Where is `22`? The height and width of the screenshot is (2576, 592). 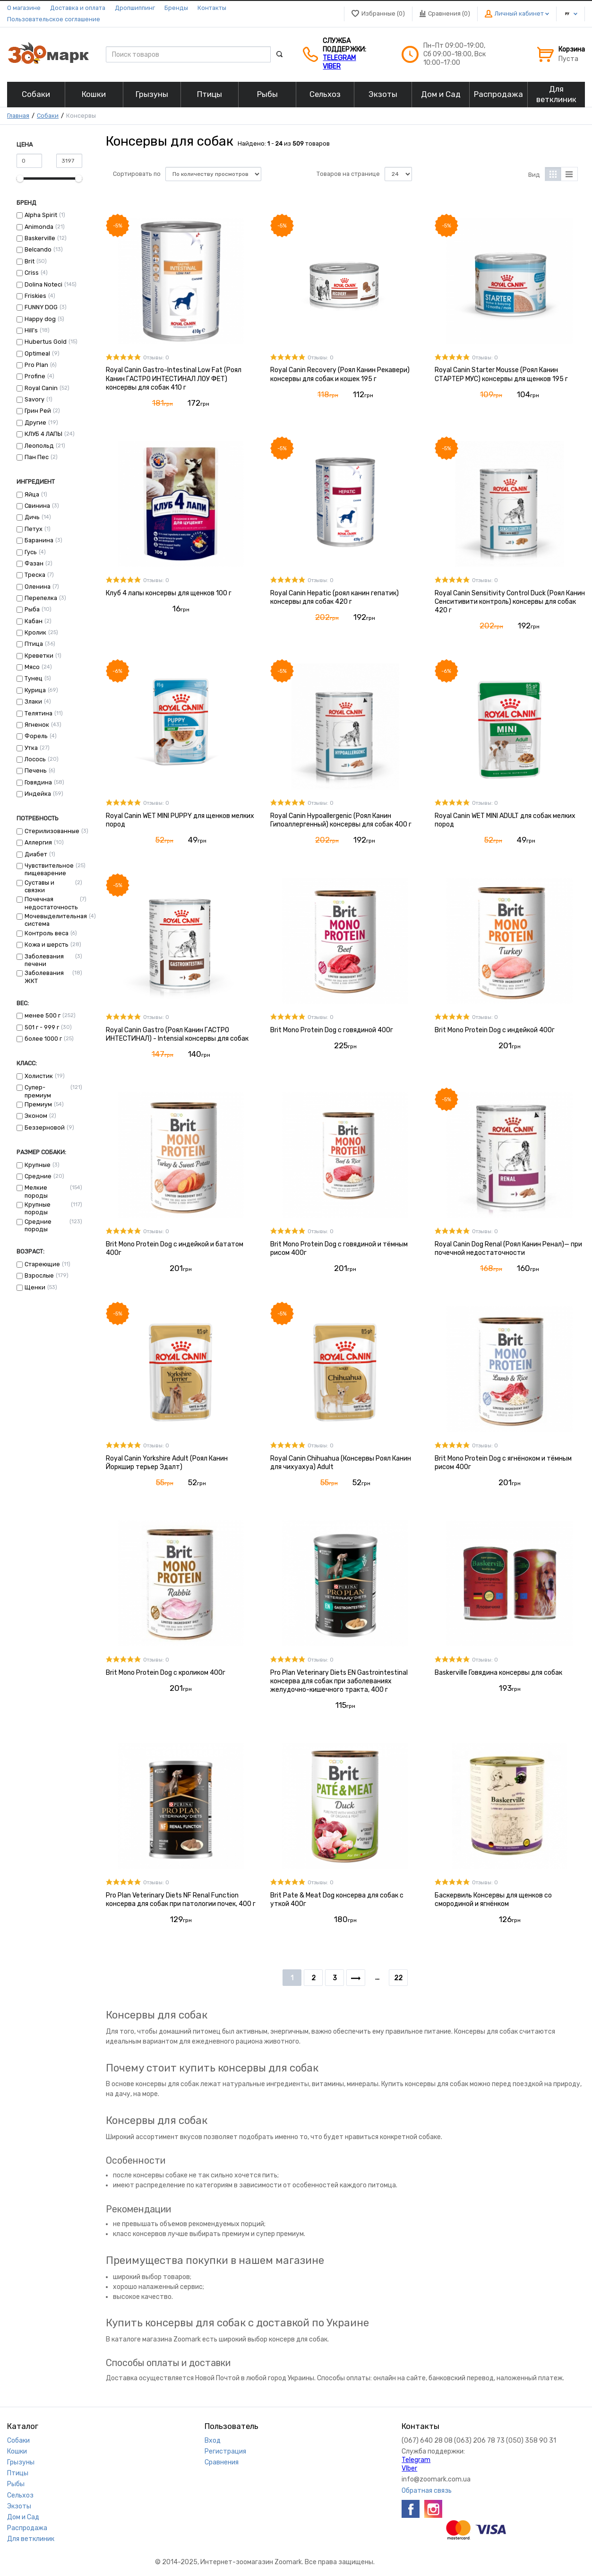 22 is located at coordinates (398, 1978).